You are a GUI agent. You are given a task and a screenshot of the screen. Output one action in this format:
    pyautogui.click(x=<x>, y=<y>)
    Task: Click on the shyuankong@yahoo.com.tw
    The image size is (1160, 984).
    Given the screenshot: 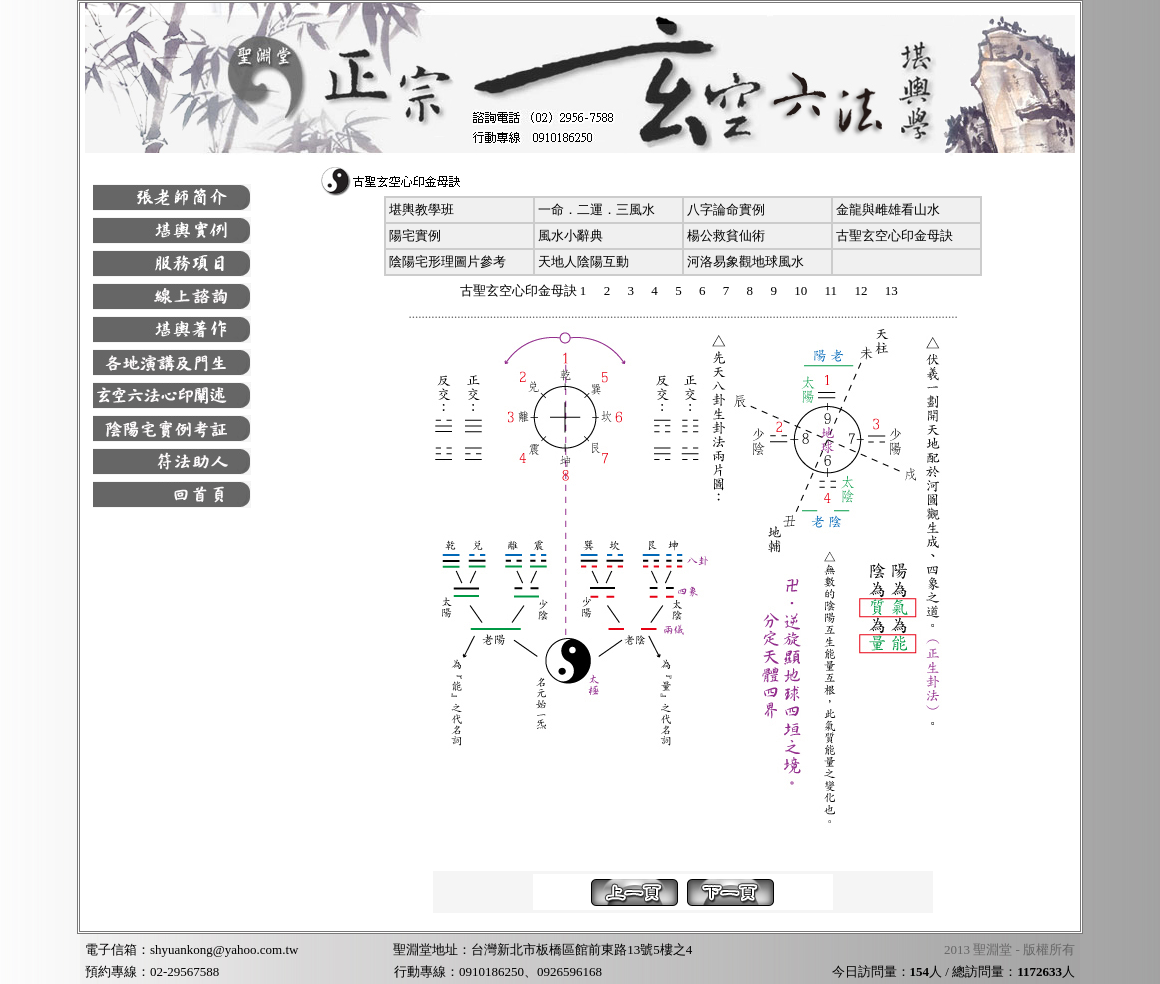 What is the action you would take?
    pyautogui.click(x=224, y=949)
    